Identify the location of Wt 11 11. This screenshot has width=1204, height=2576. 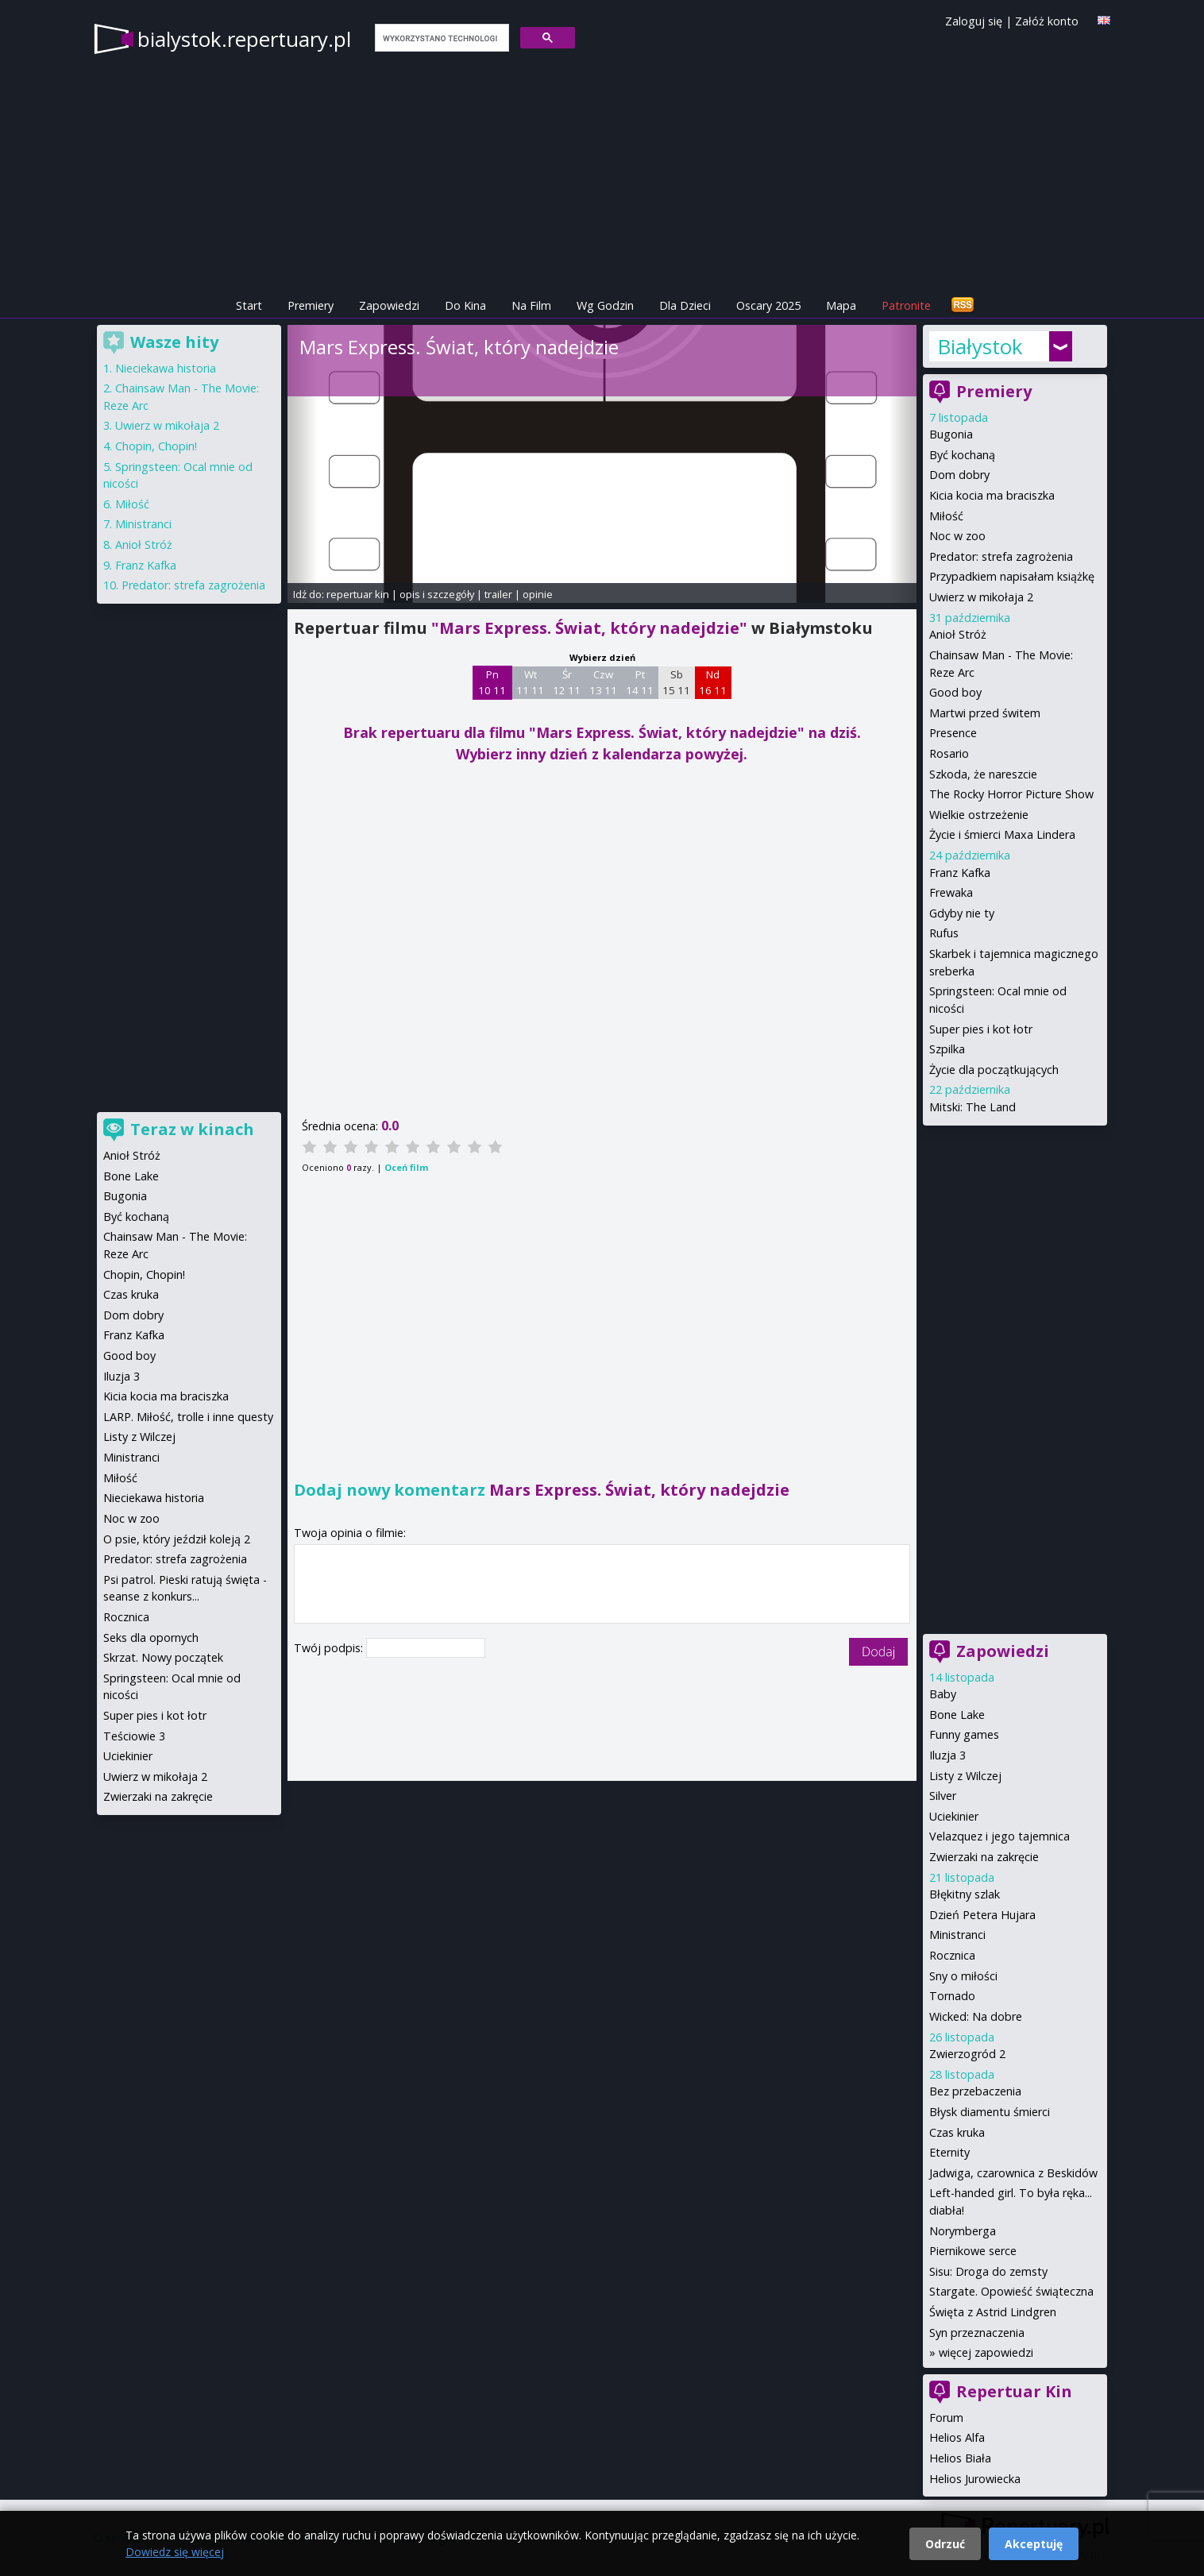
(530, 682).